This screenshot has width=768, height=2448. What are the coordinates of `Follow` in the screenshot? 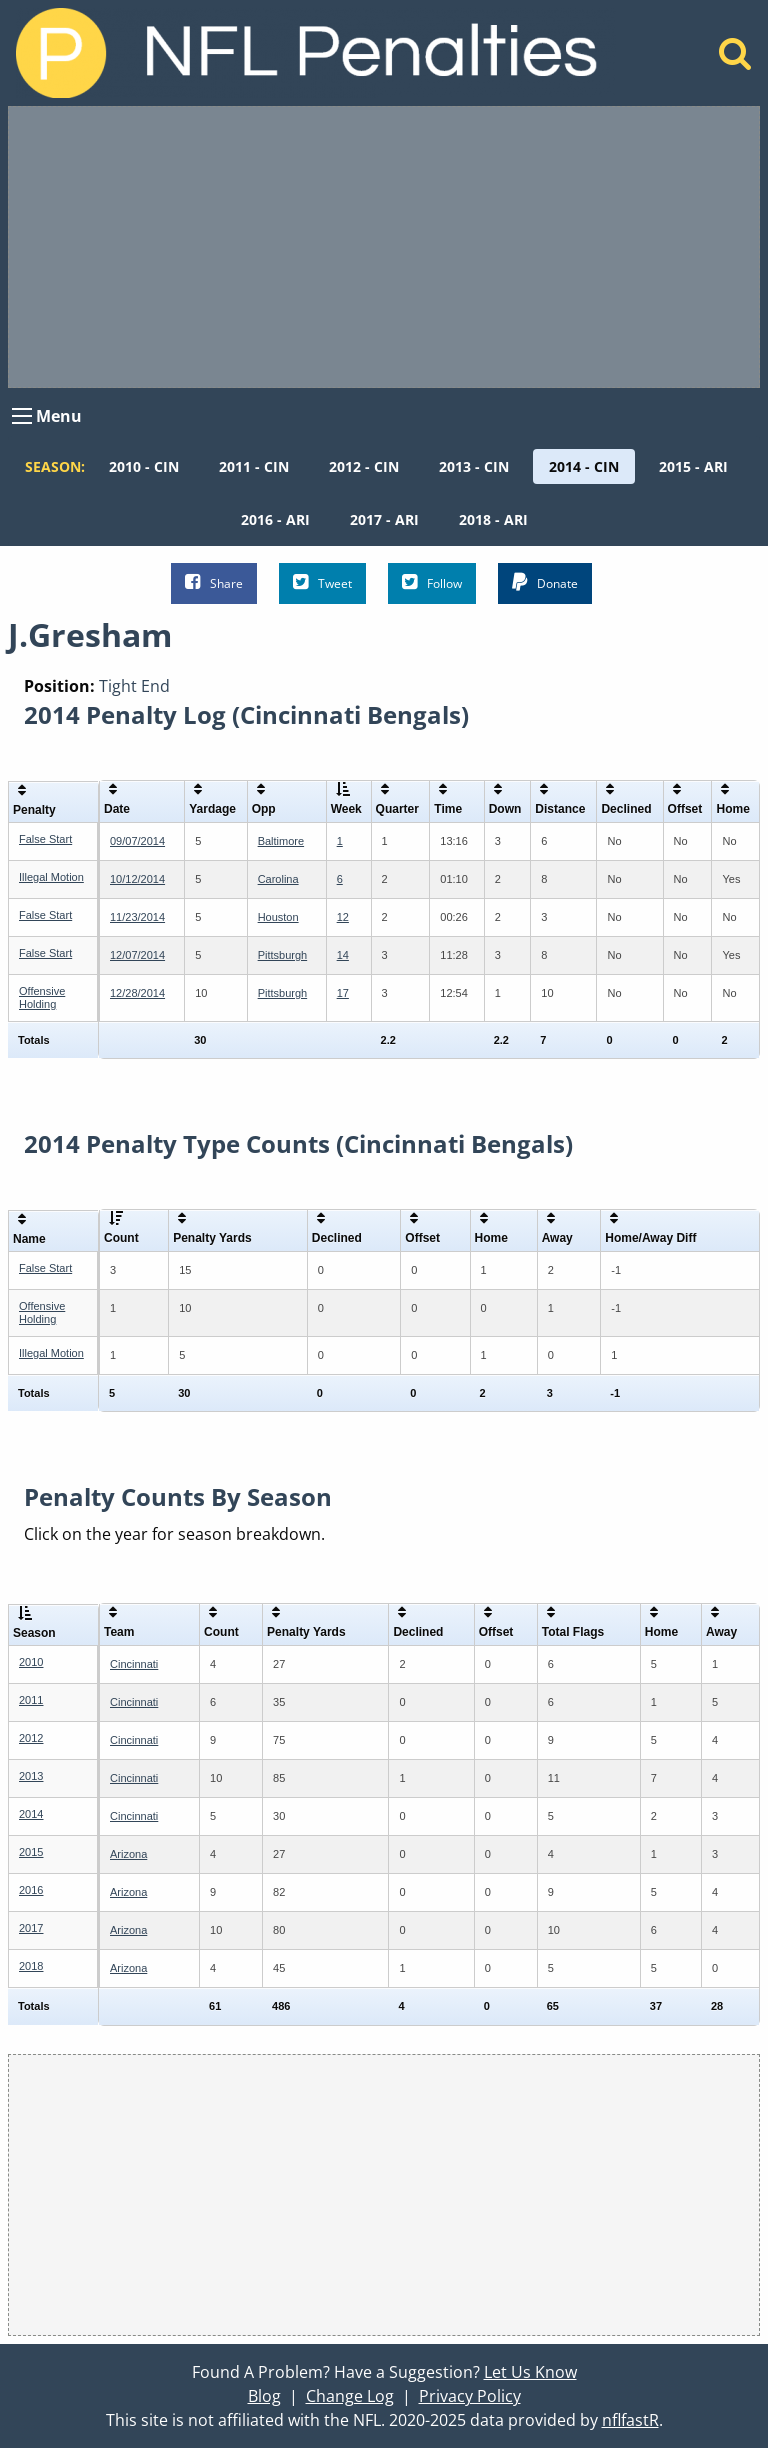 It's located at (432, 582).